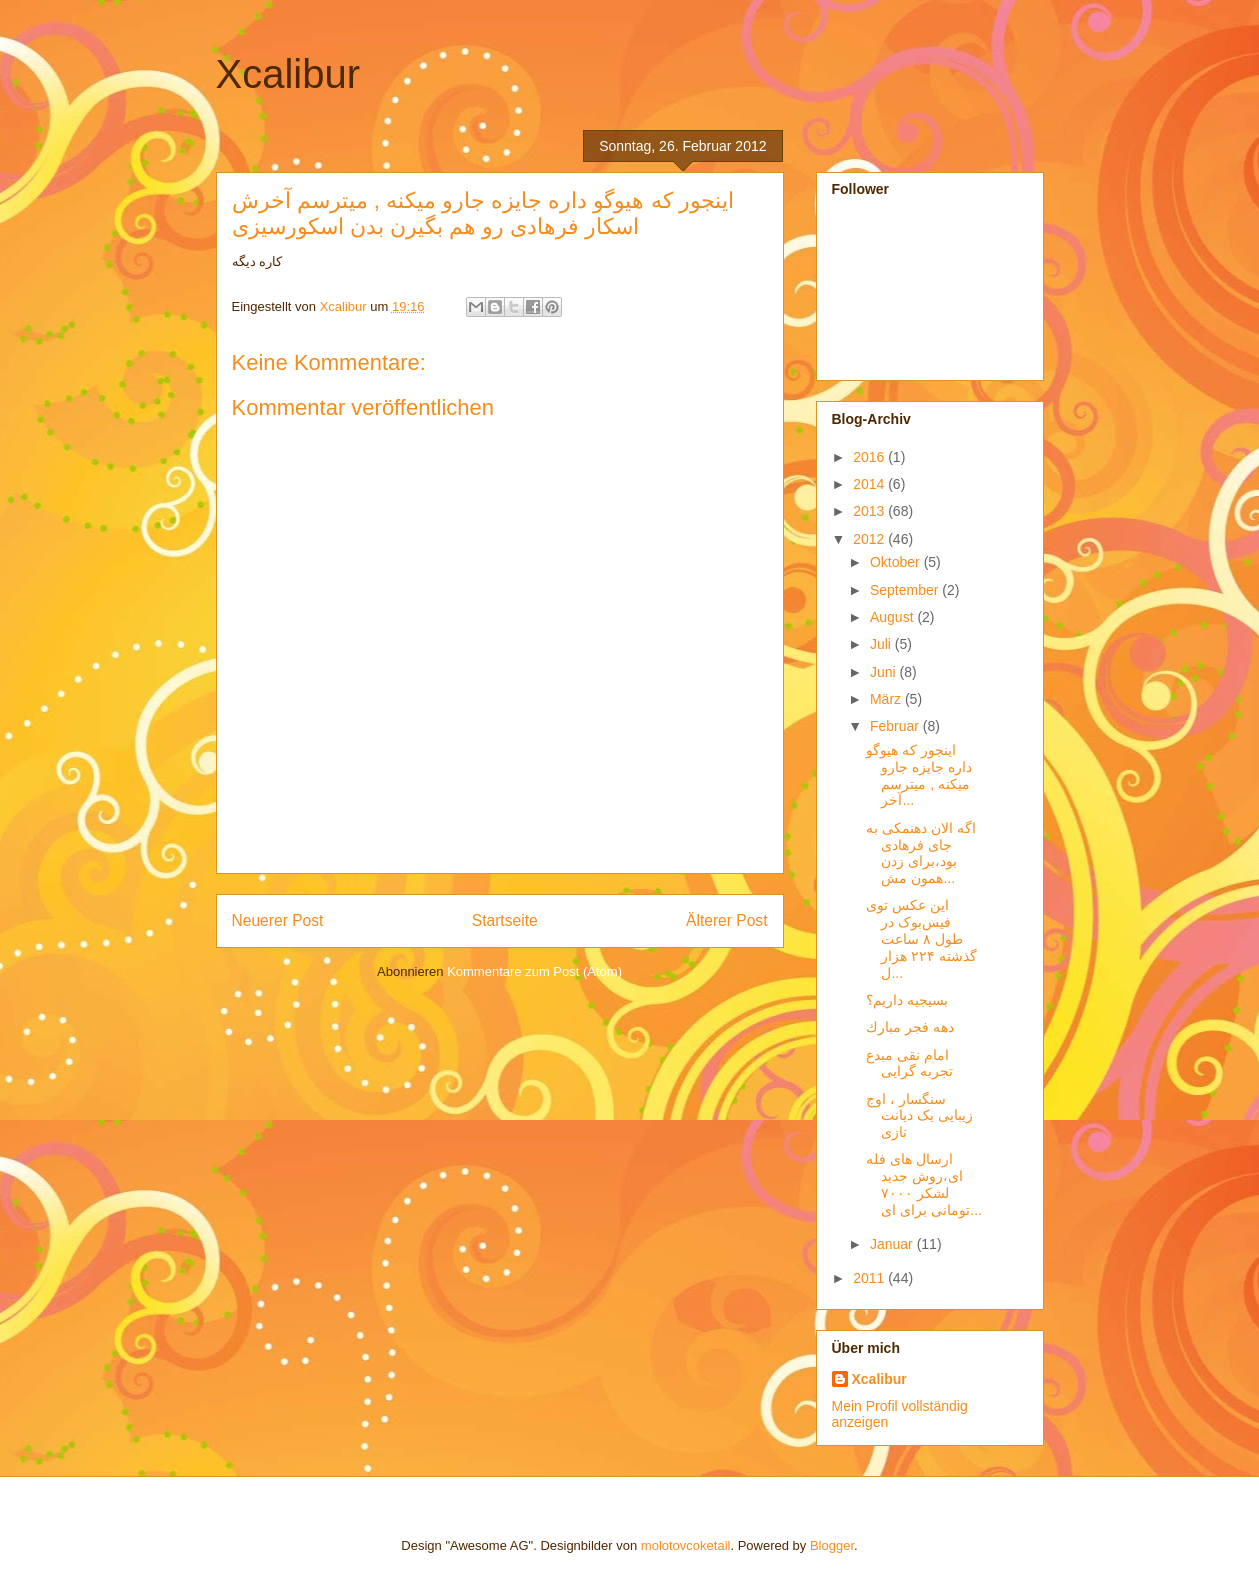 The image size is (1259, 1585). Describe the element at coordinates (870, 1278) in the screenshot. I see `2011` at that location.